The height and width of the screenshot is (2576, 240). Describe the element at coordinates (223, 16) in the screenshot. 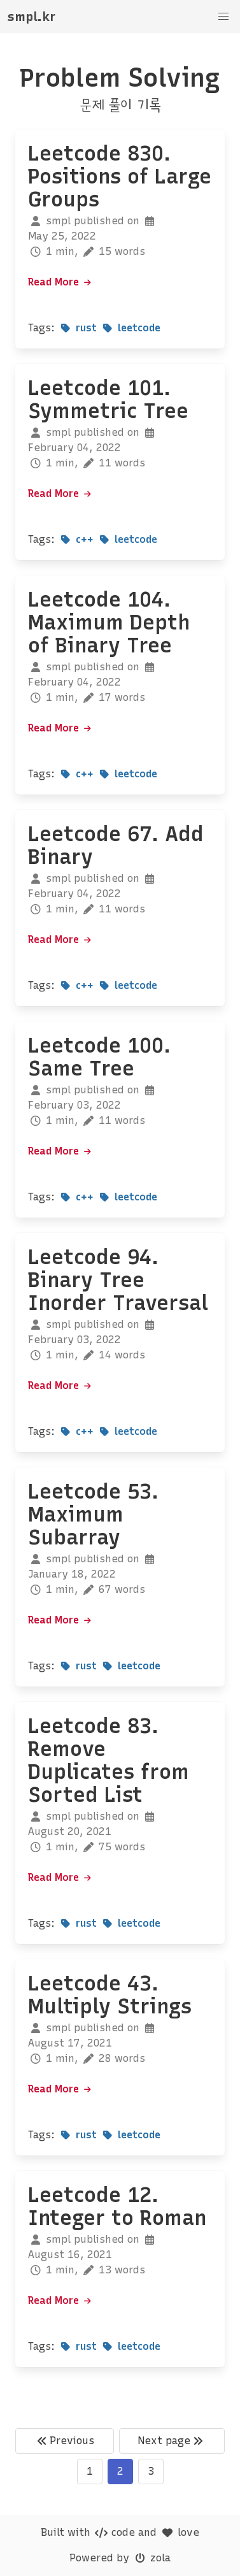

I see `[button]` at that location.